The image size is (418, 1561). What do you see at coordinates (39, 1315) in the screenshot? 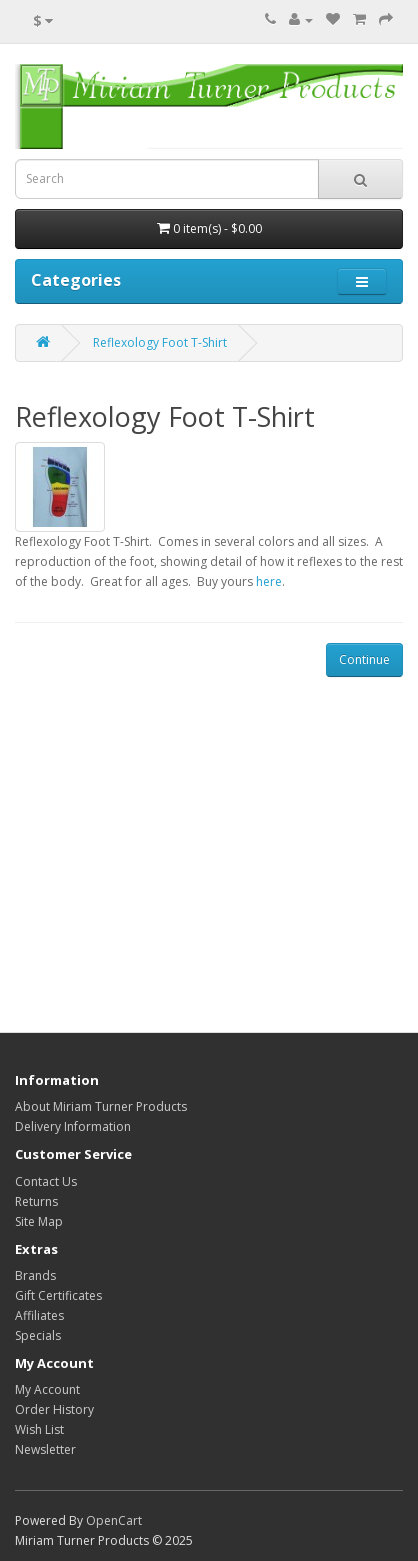
I see `Affiliates` at bounding box center [39, 1315].